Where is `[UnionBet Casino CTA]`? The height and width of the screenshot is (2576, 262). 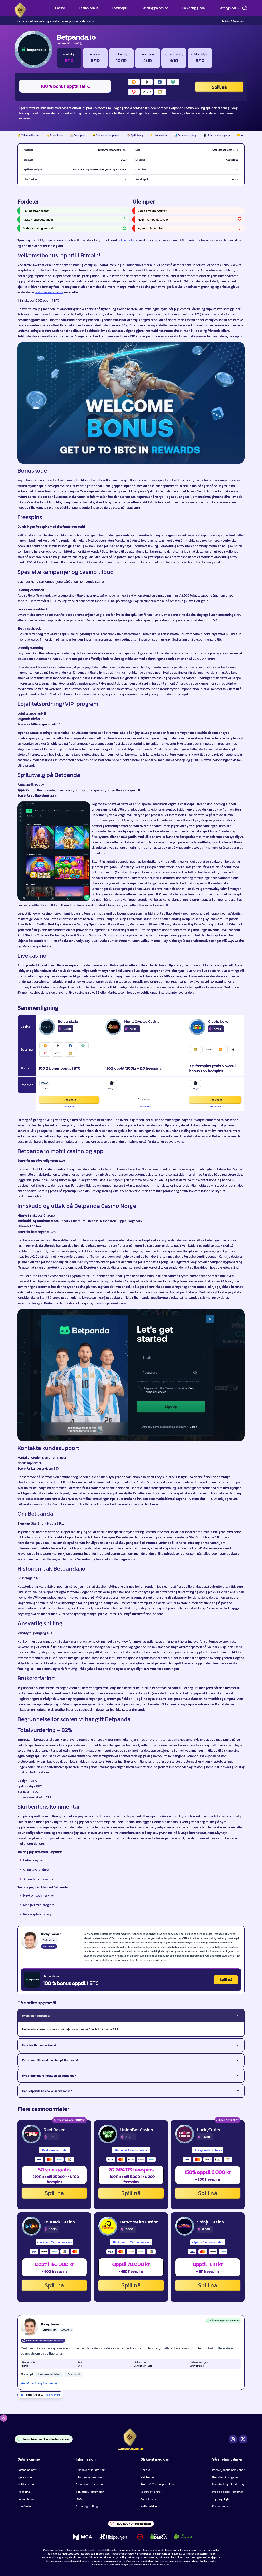 [UnionBet Casino CTA] is located at coordinates (107, 2134).